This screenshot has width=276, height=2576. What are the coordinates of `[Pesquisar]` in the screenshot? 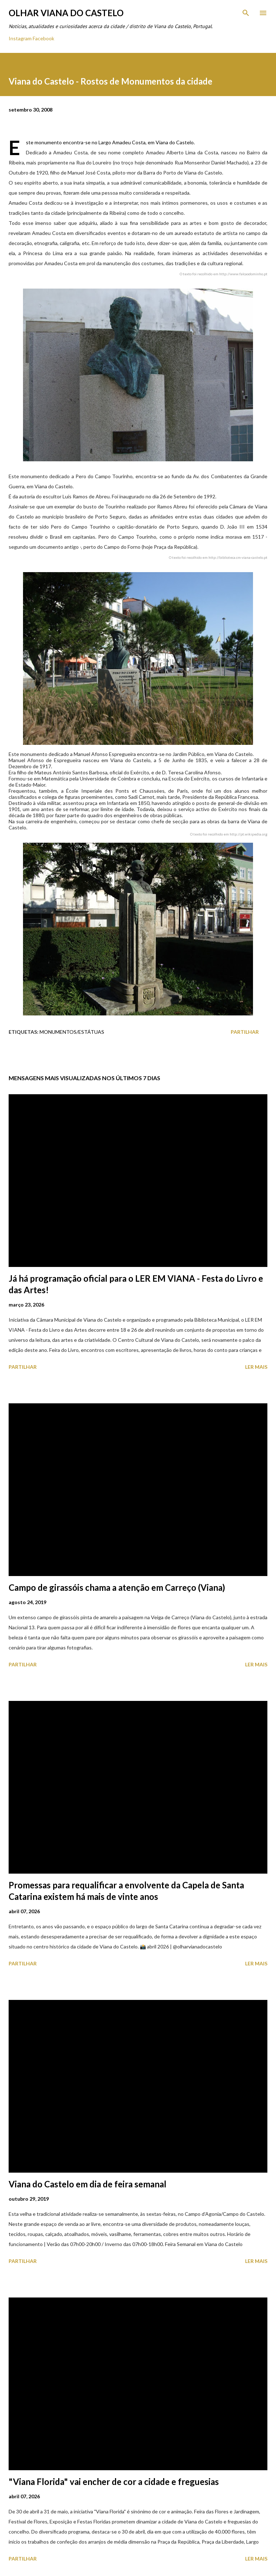 It's located at (246, 13).